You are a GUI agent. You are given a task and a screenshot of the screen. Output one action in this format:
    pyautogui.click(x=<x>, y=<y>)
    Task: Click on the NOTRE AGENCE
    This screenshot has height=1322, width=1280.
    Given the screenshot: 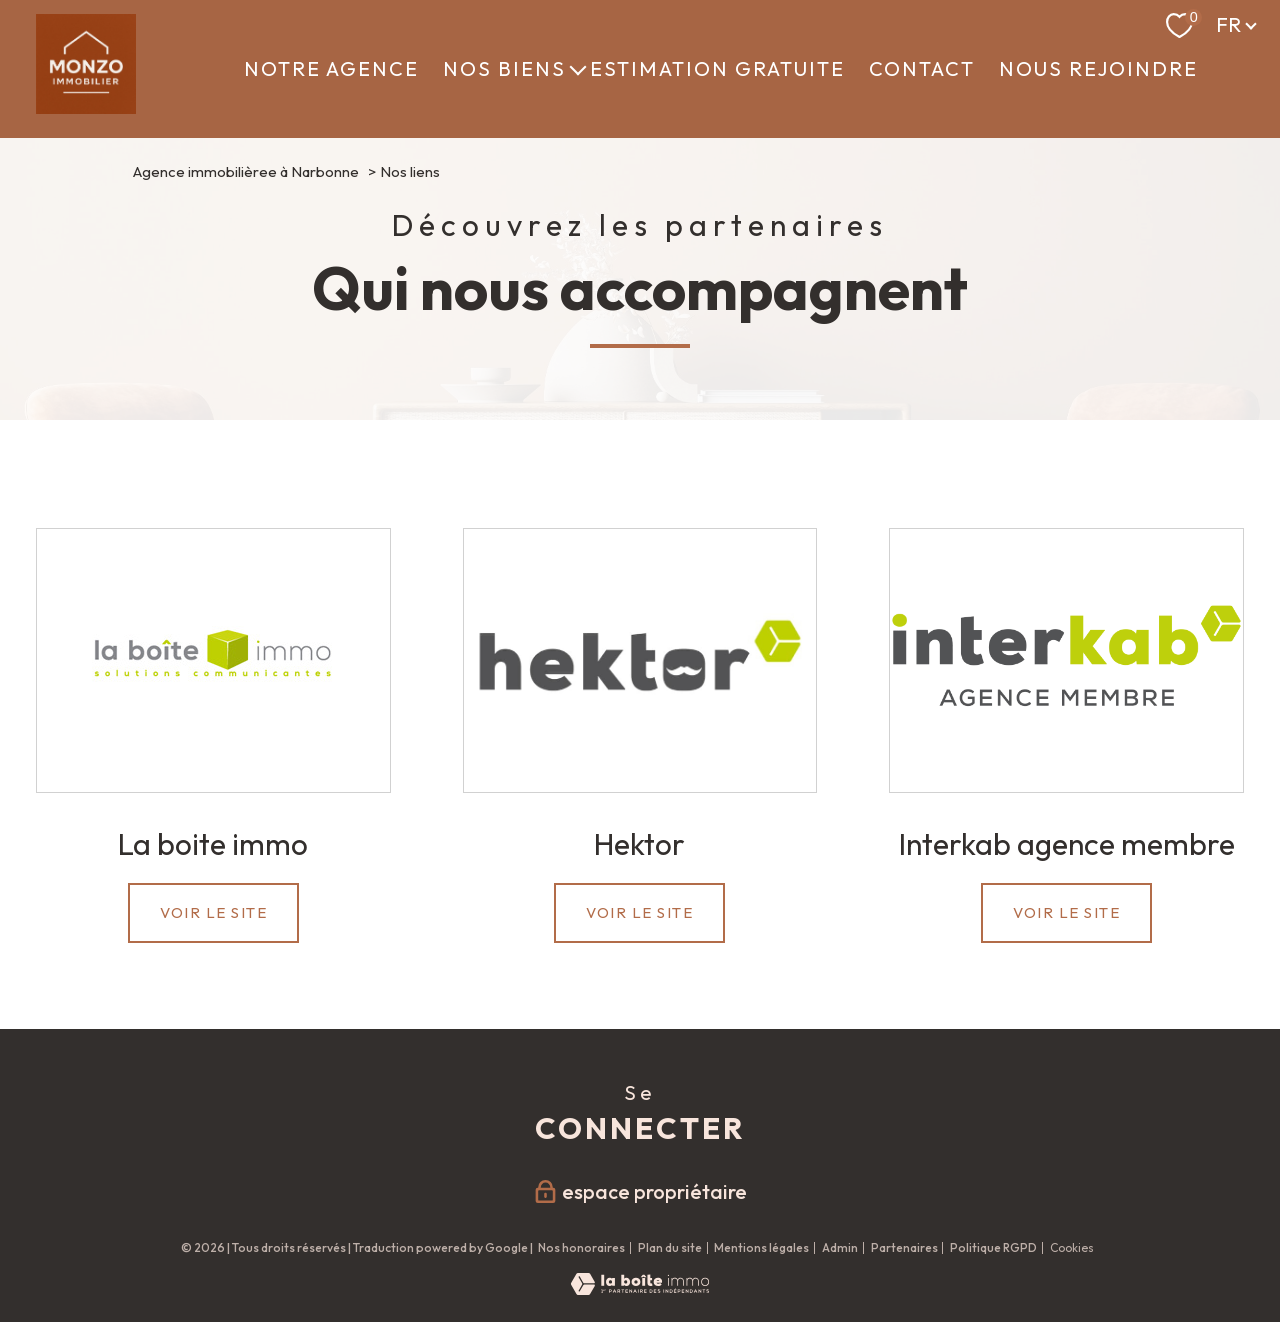 What is the action you would take?
    pyautogui.click(x=331, y=68)
    